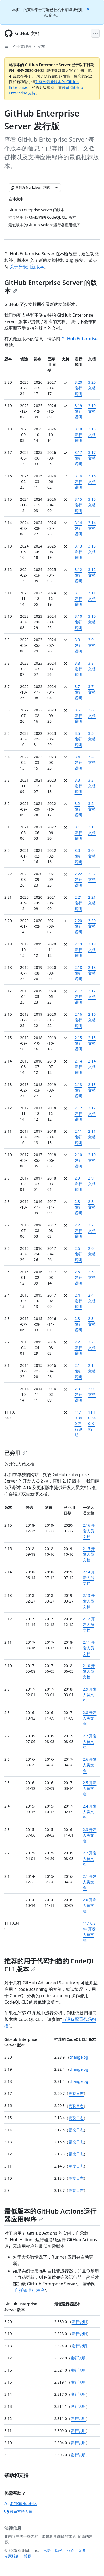 The width and height of the screenshot is (104, 2576). What do you see at coordinates (89, 1812) in the screenshot?
I see `2.4 开发人员文档` at bounding box center [89, 1812].